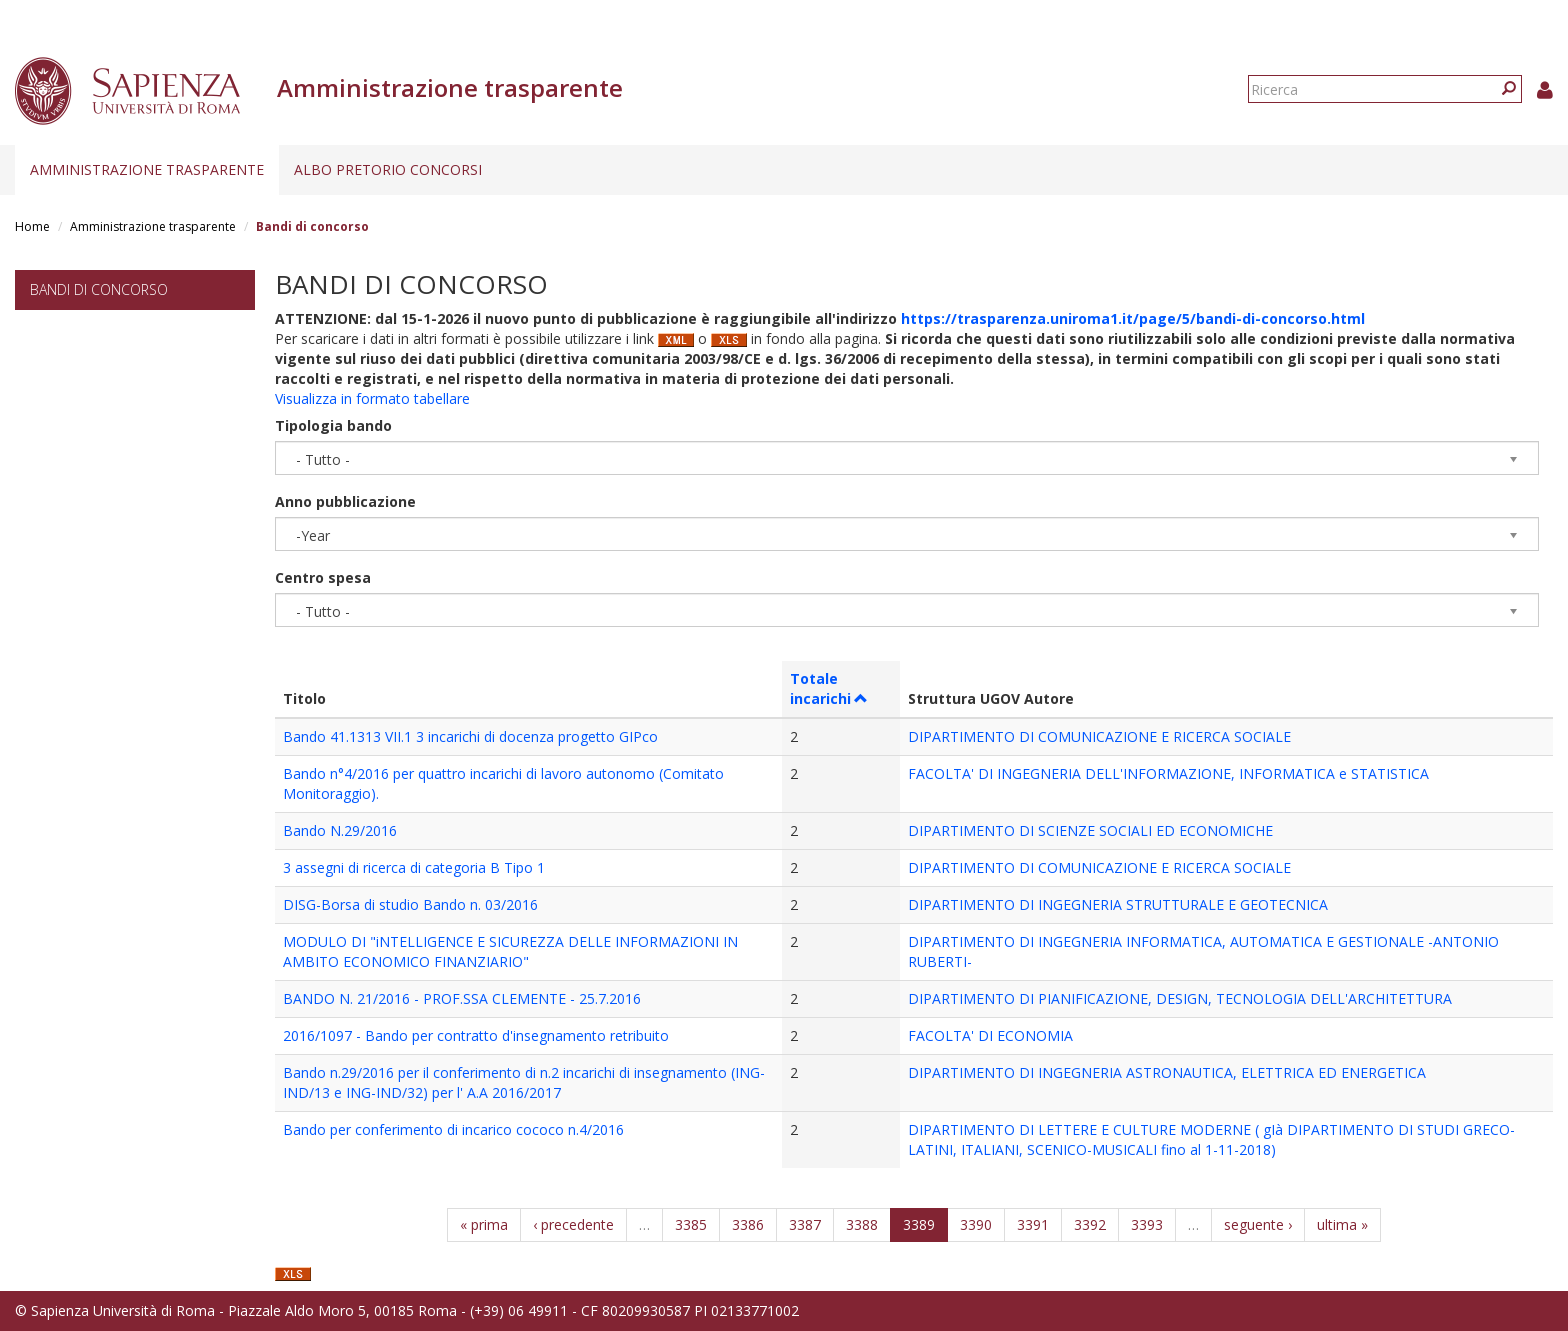  What do you see at coordinates (990, 1035) in the screenshot?
I see `FACOLTA' DI ECONOMIA` at bounding box center [990, 1035].